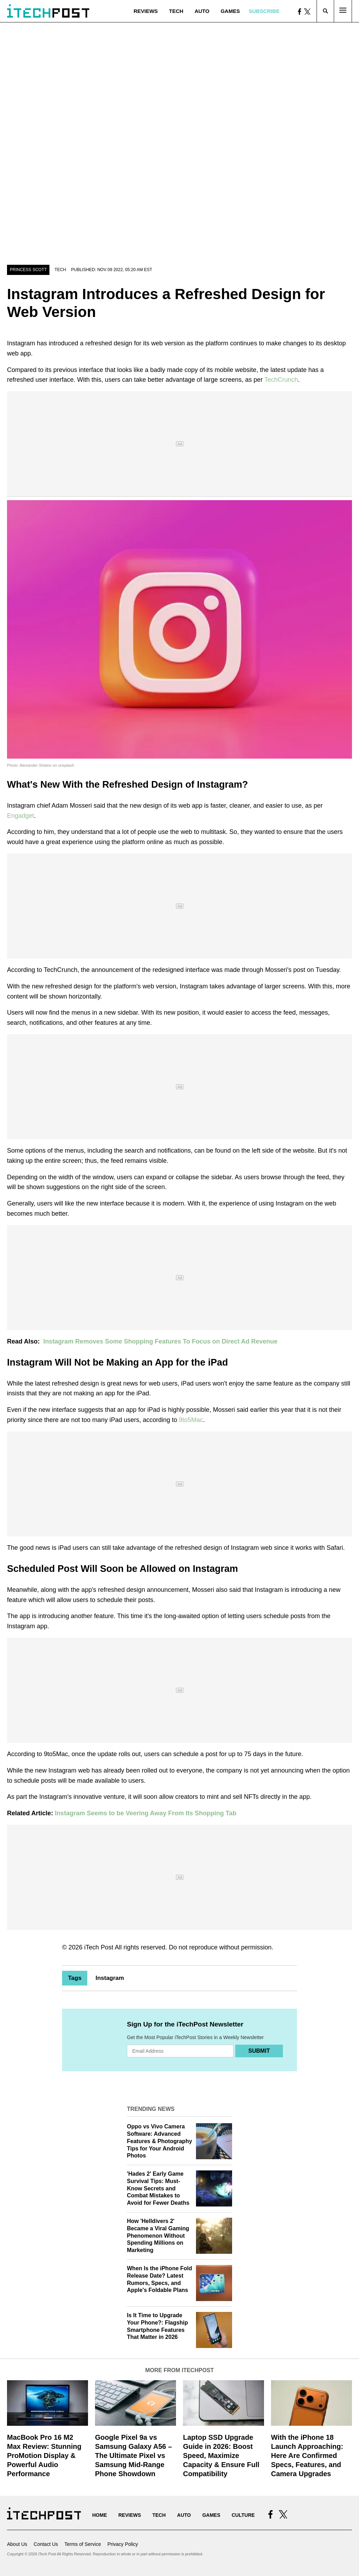 The image size is (359, 2576). I want to click on Laptop SSD Upgrade Guide in 2026: Boost Speed, Maximize Capacity & Ensure Full Compatibility, so click(221, 2455).